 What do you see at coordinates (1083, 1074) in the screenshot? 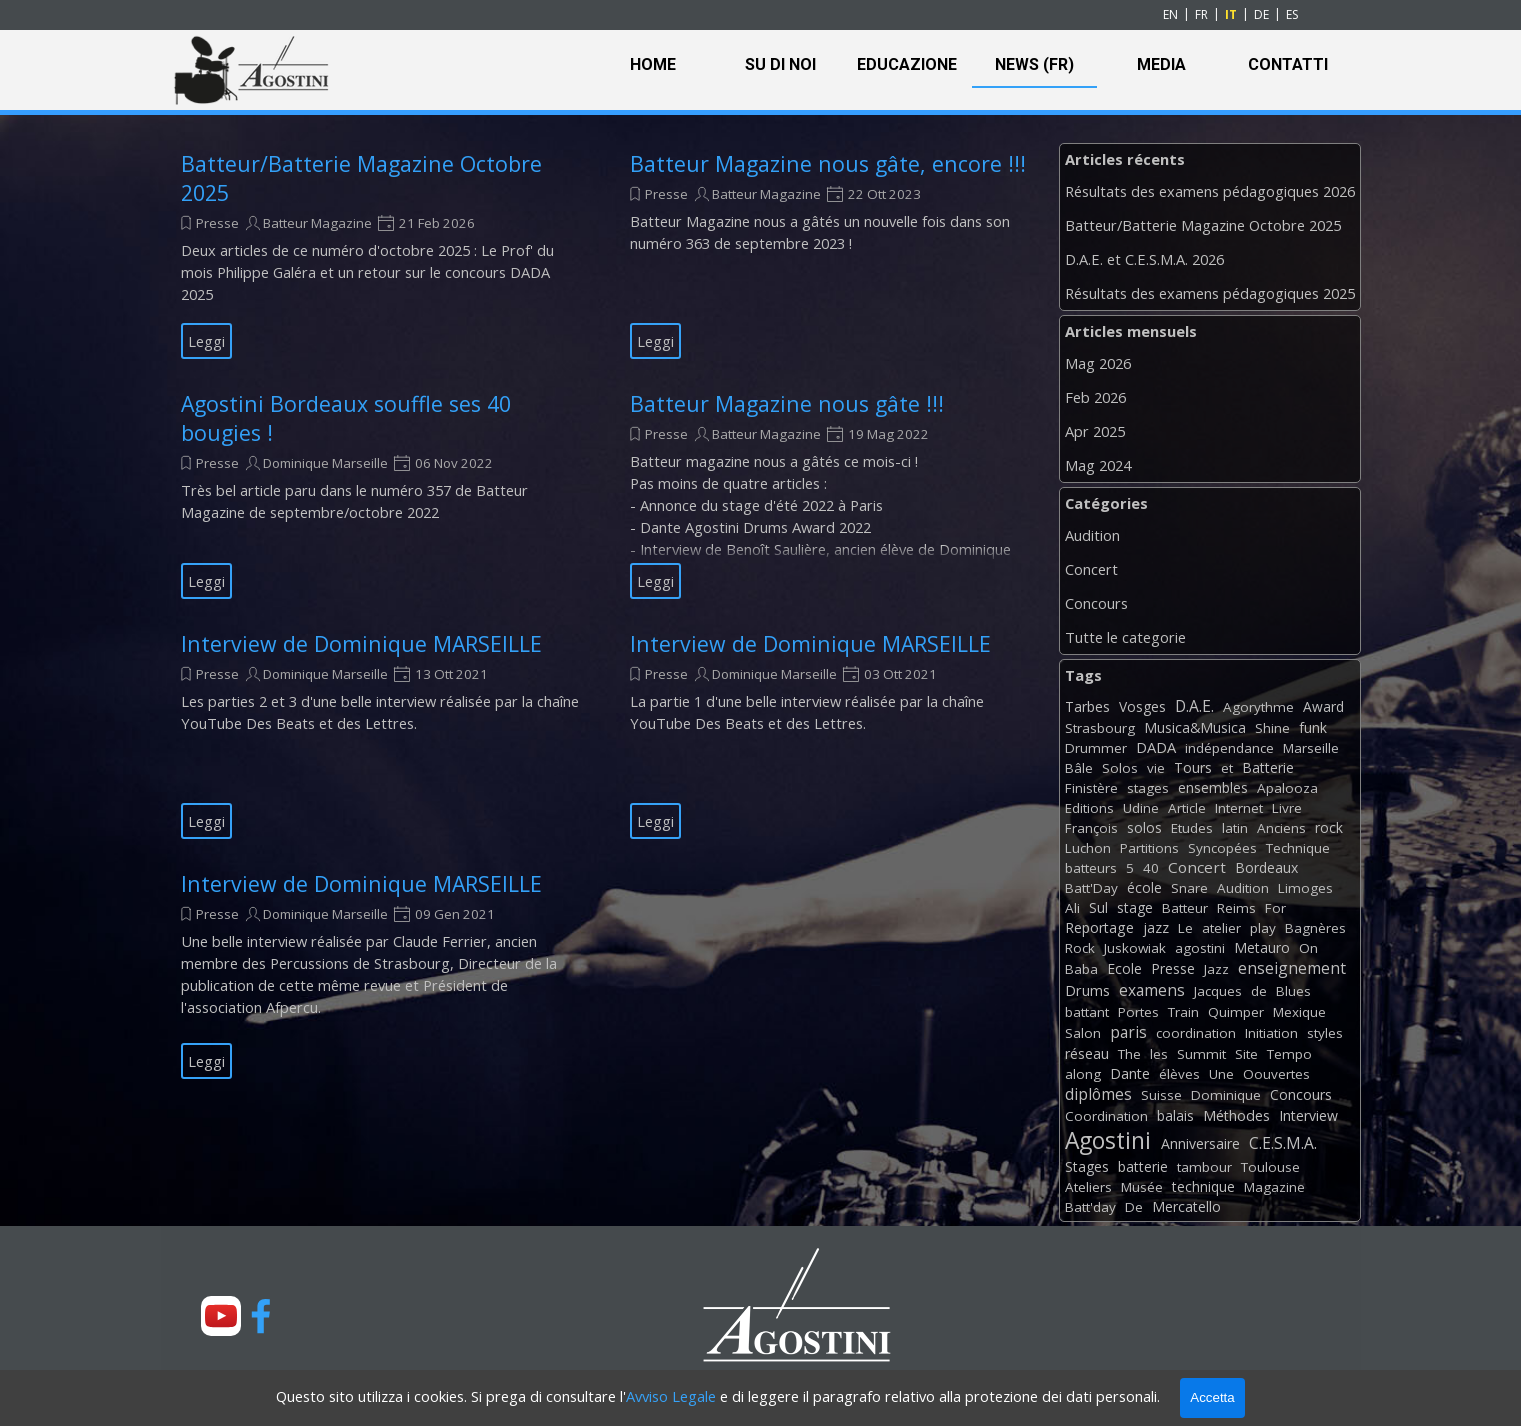
I see `along` at bounding box center [1083, 1074].